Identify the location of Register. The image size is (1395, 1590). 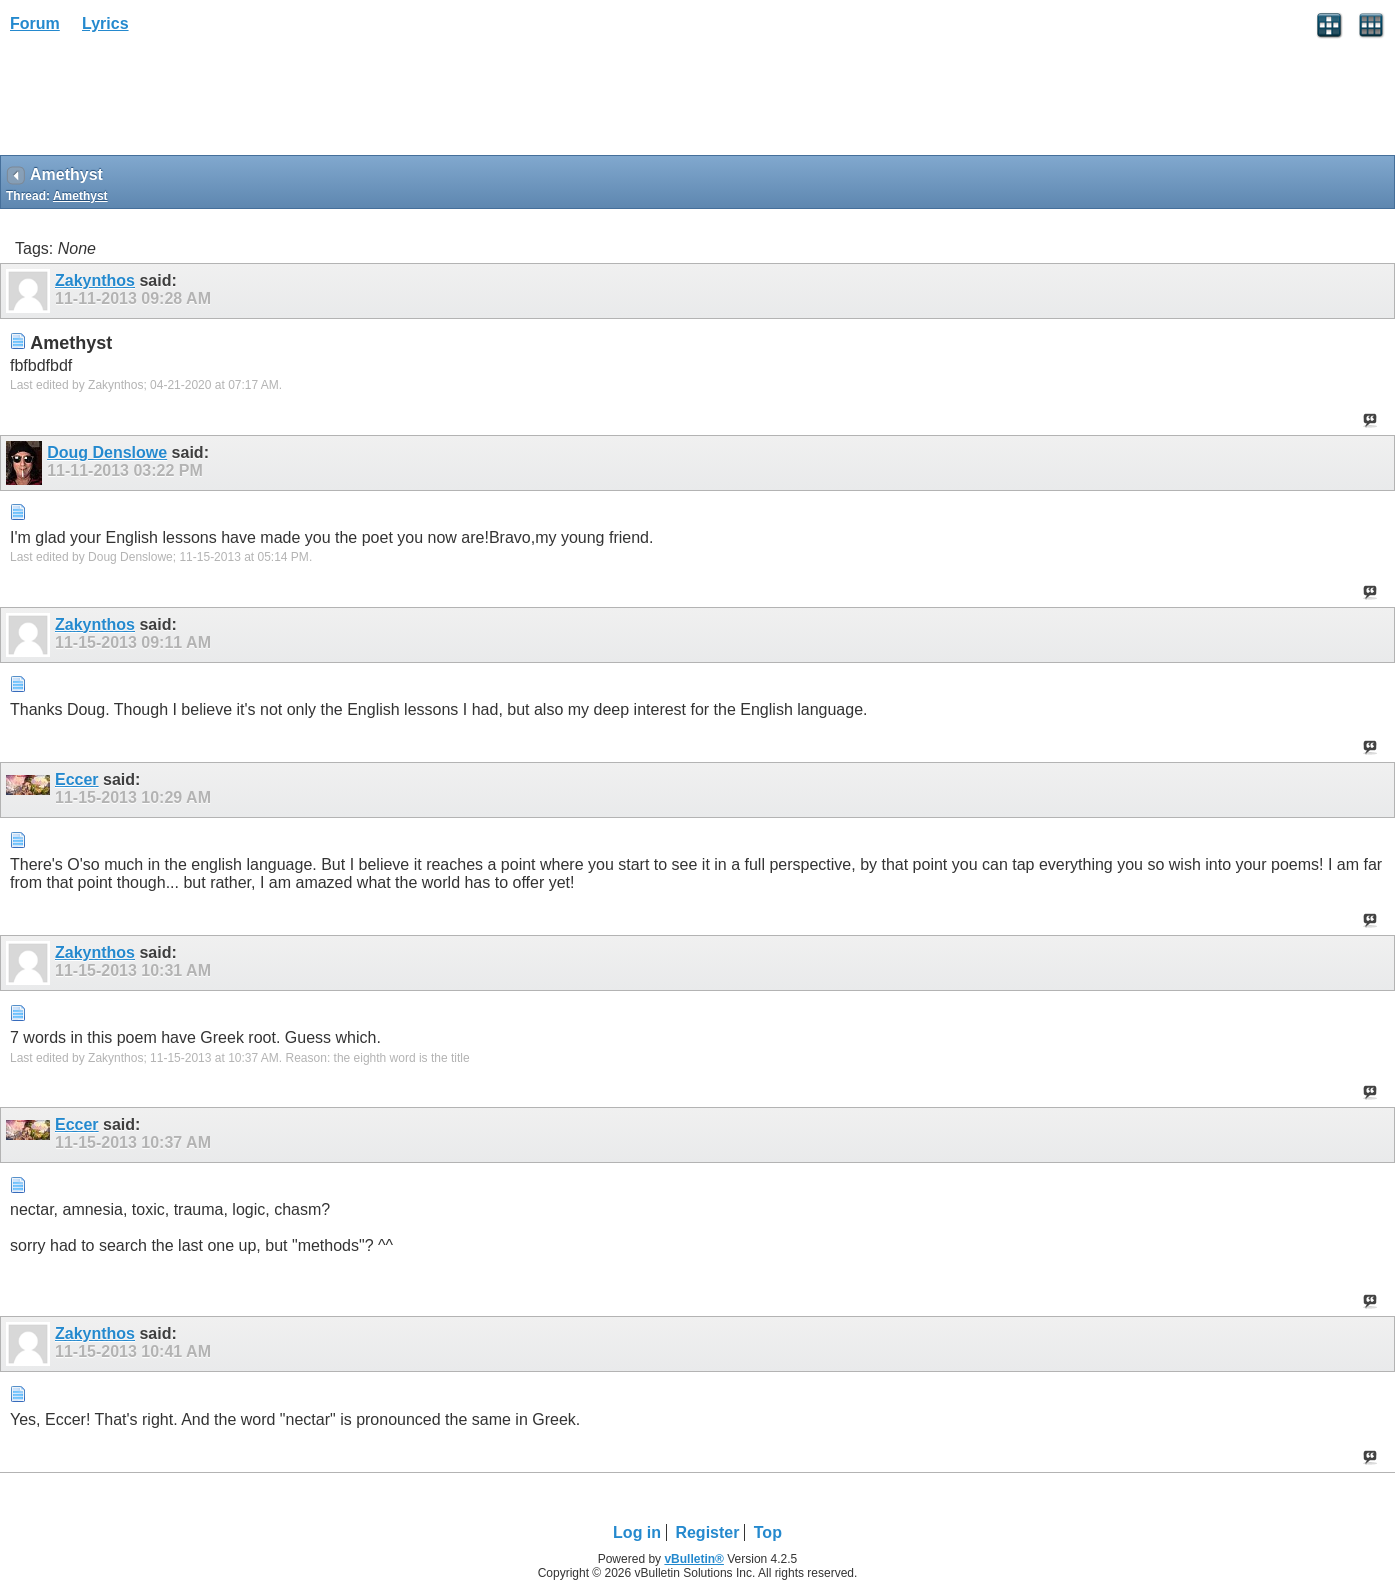
(707, 1532).